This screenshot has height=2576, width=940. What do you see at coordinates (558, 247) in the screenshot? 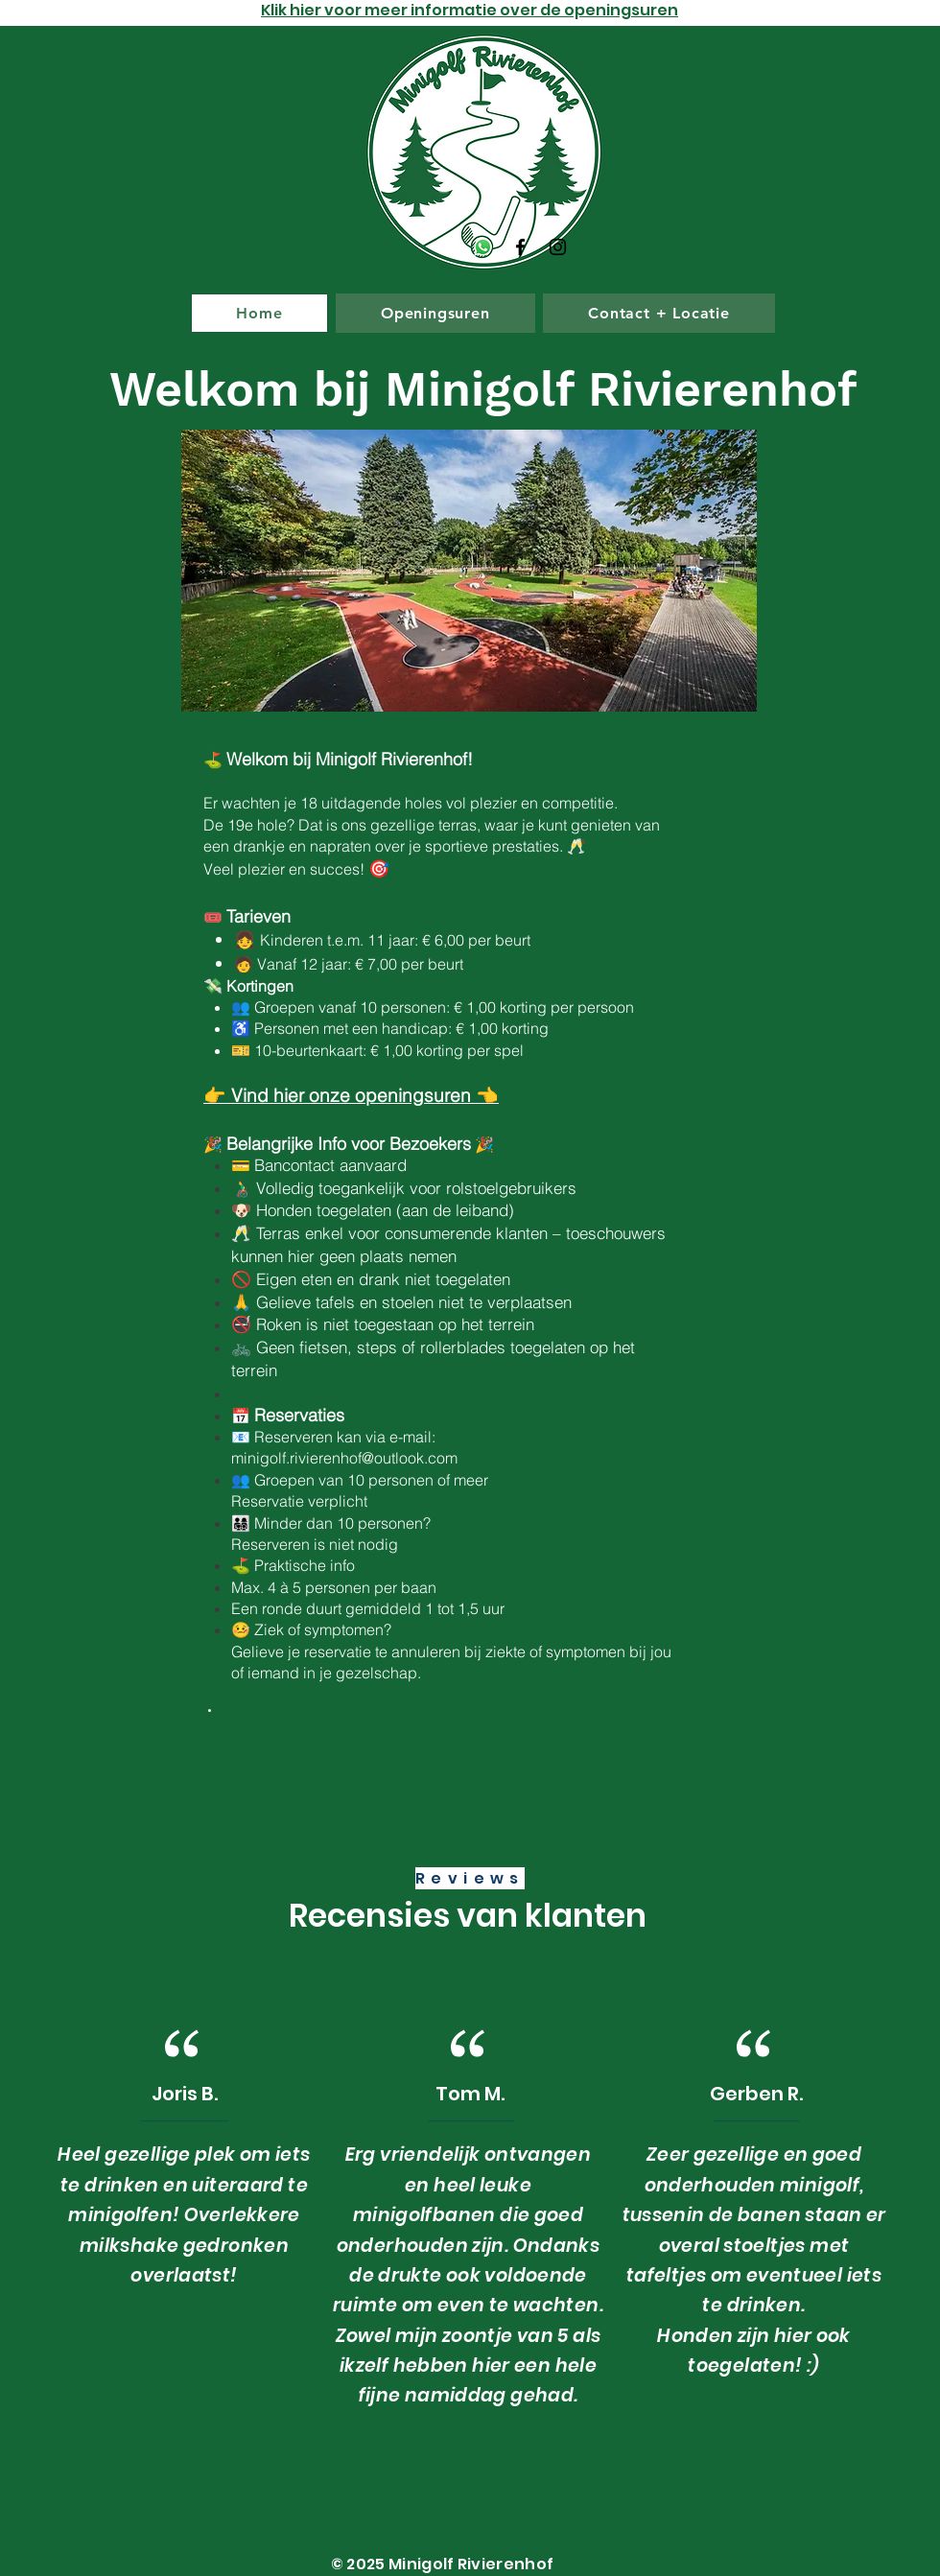
I see `[Instagram]` at bounding box center [558, 247].